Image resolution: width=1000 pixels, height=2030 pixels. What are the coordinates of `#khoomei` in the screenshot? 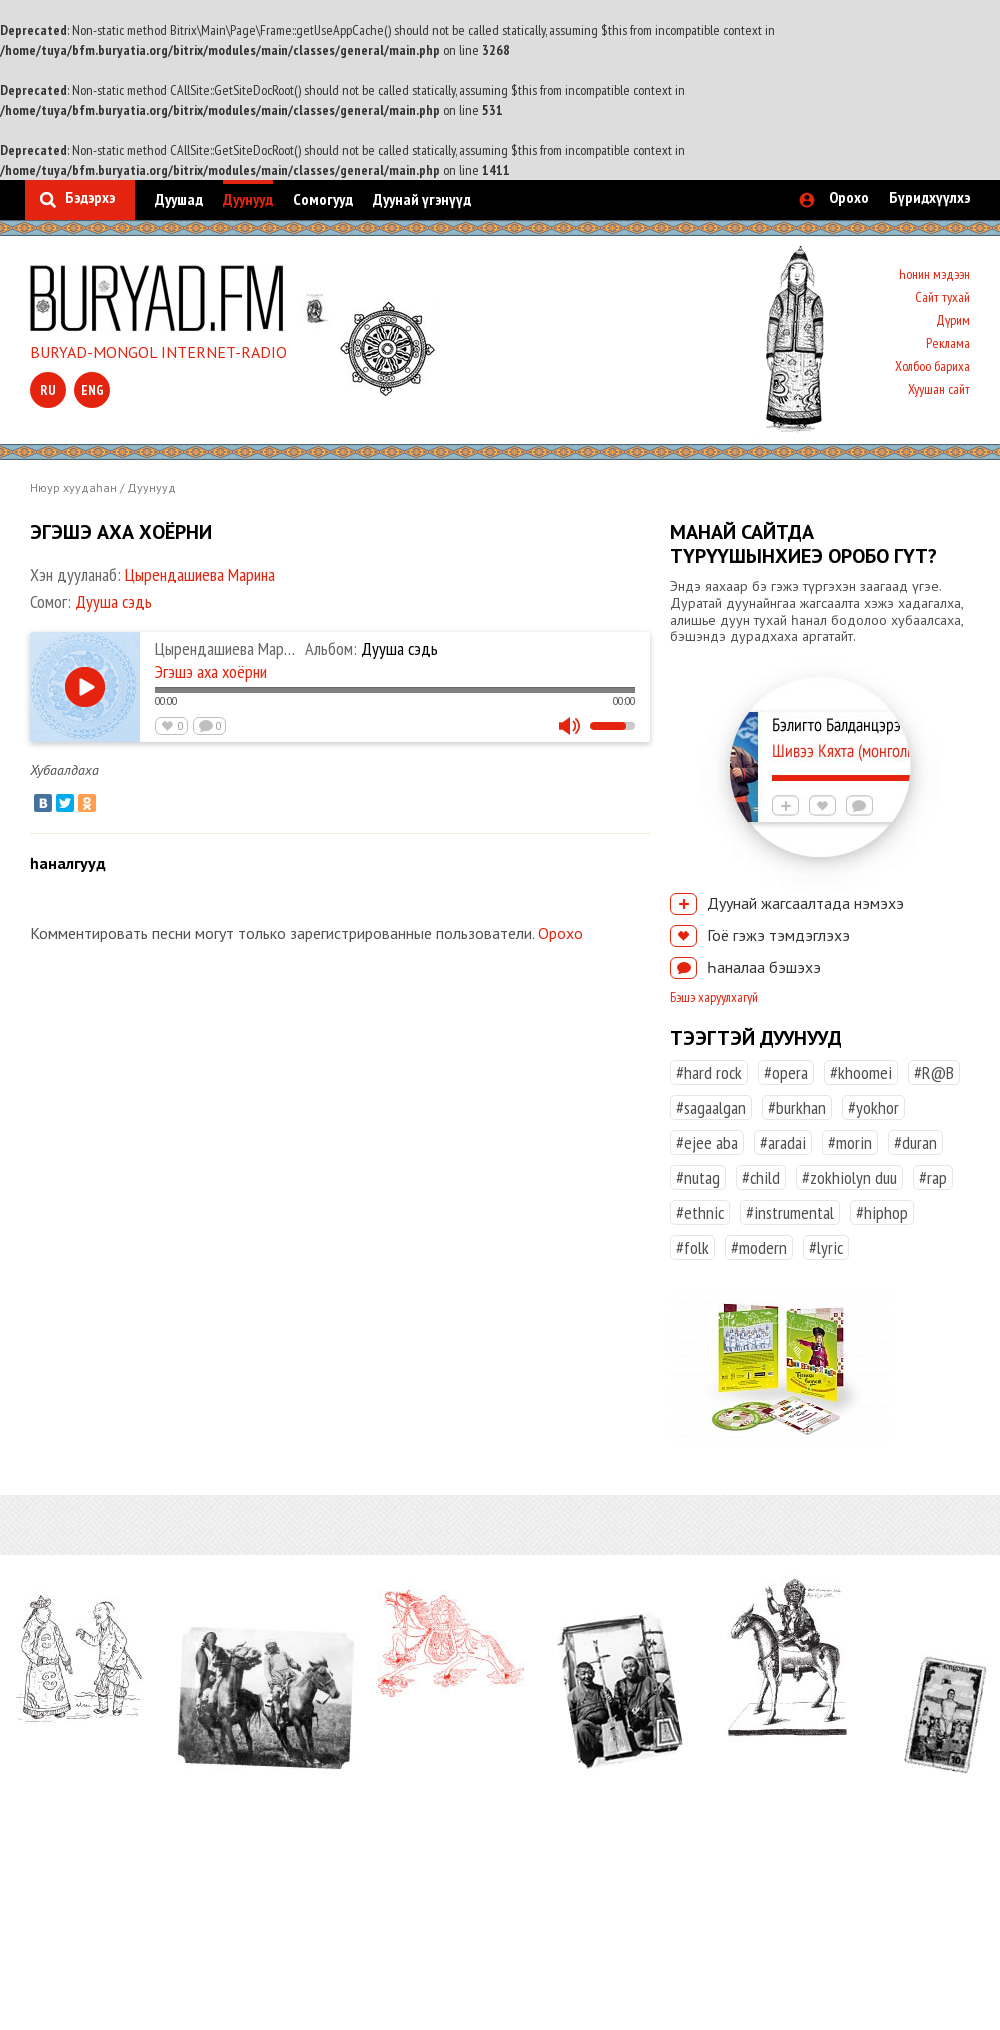 It's located at (861, 1072).